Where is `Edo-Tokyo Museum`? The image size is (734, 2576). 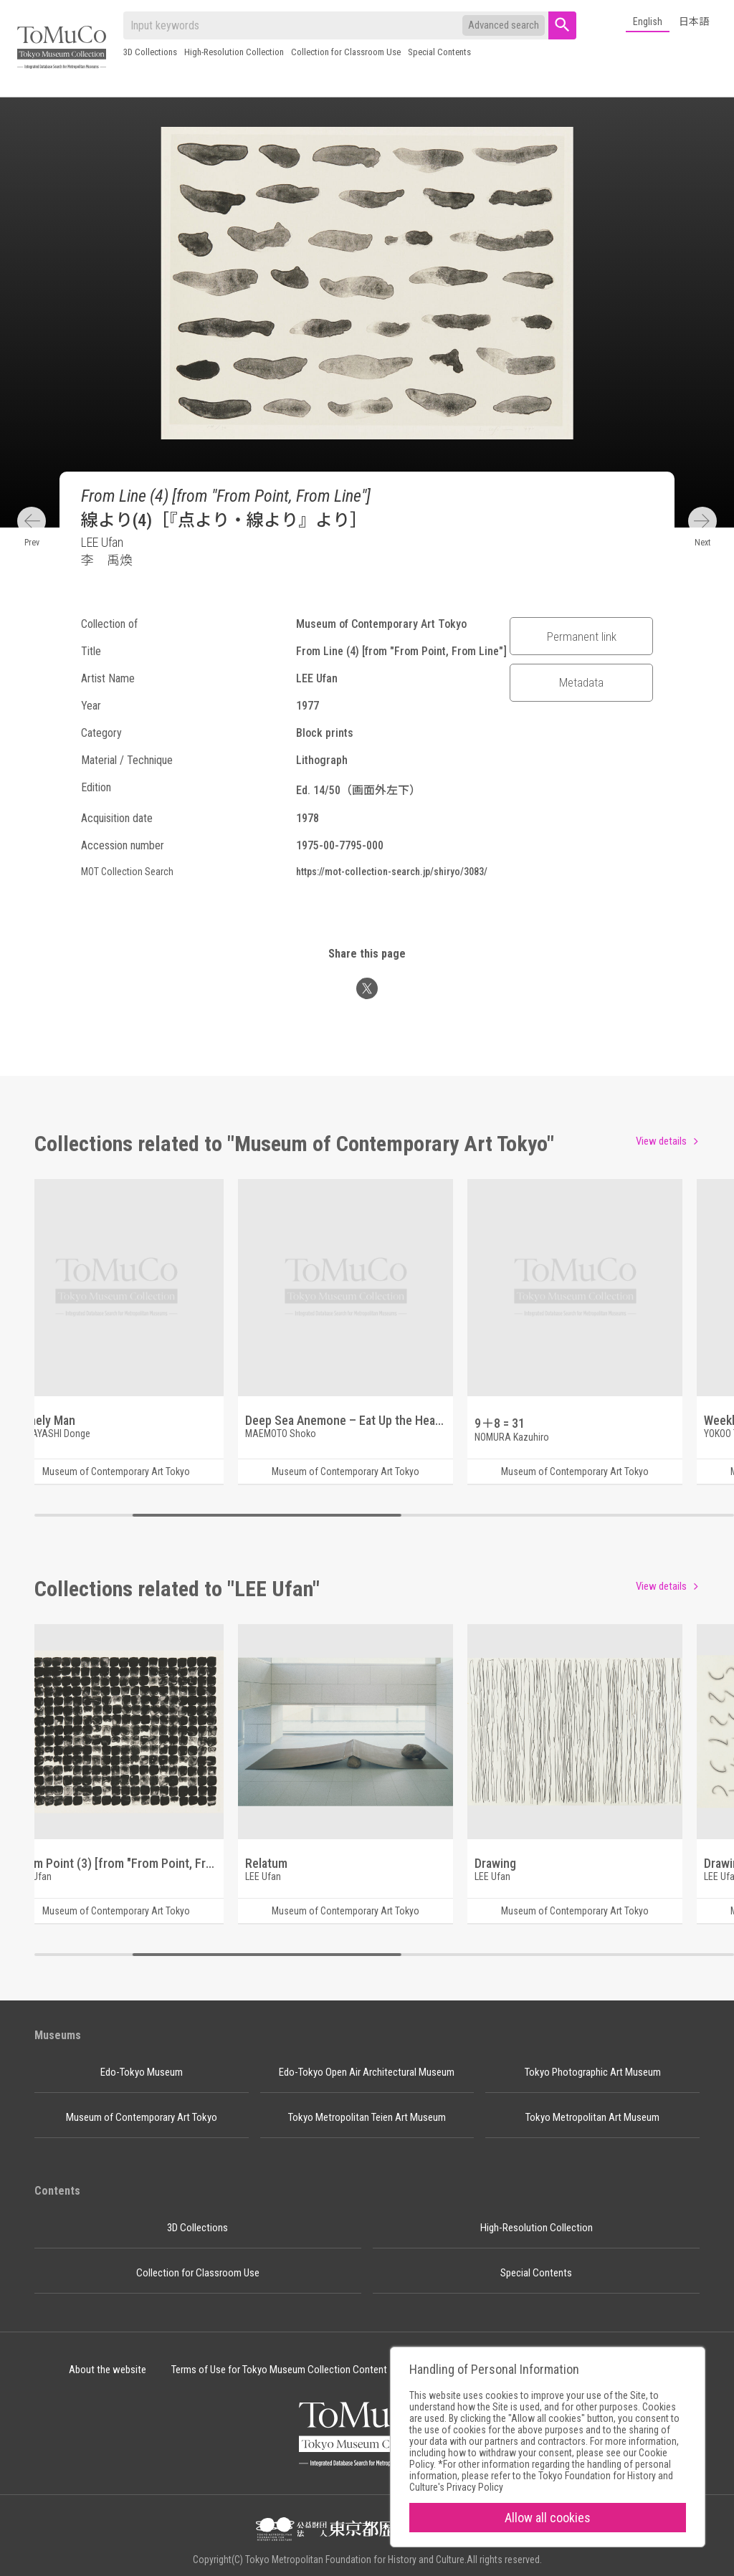 Edo-Tokyo Museum is located at coordinates (141, 2072).